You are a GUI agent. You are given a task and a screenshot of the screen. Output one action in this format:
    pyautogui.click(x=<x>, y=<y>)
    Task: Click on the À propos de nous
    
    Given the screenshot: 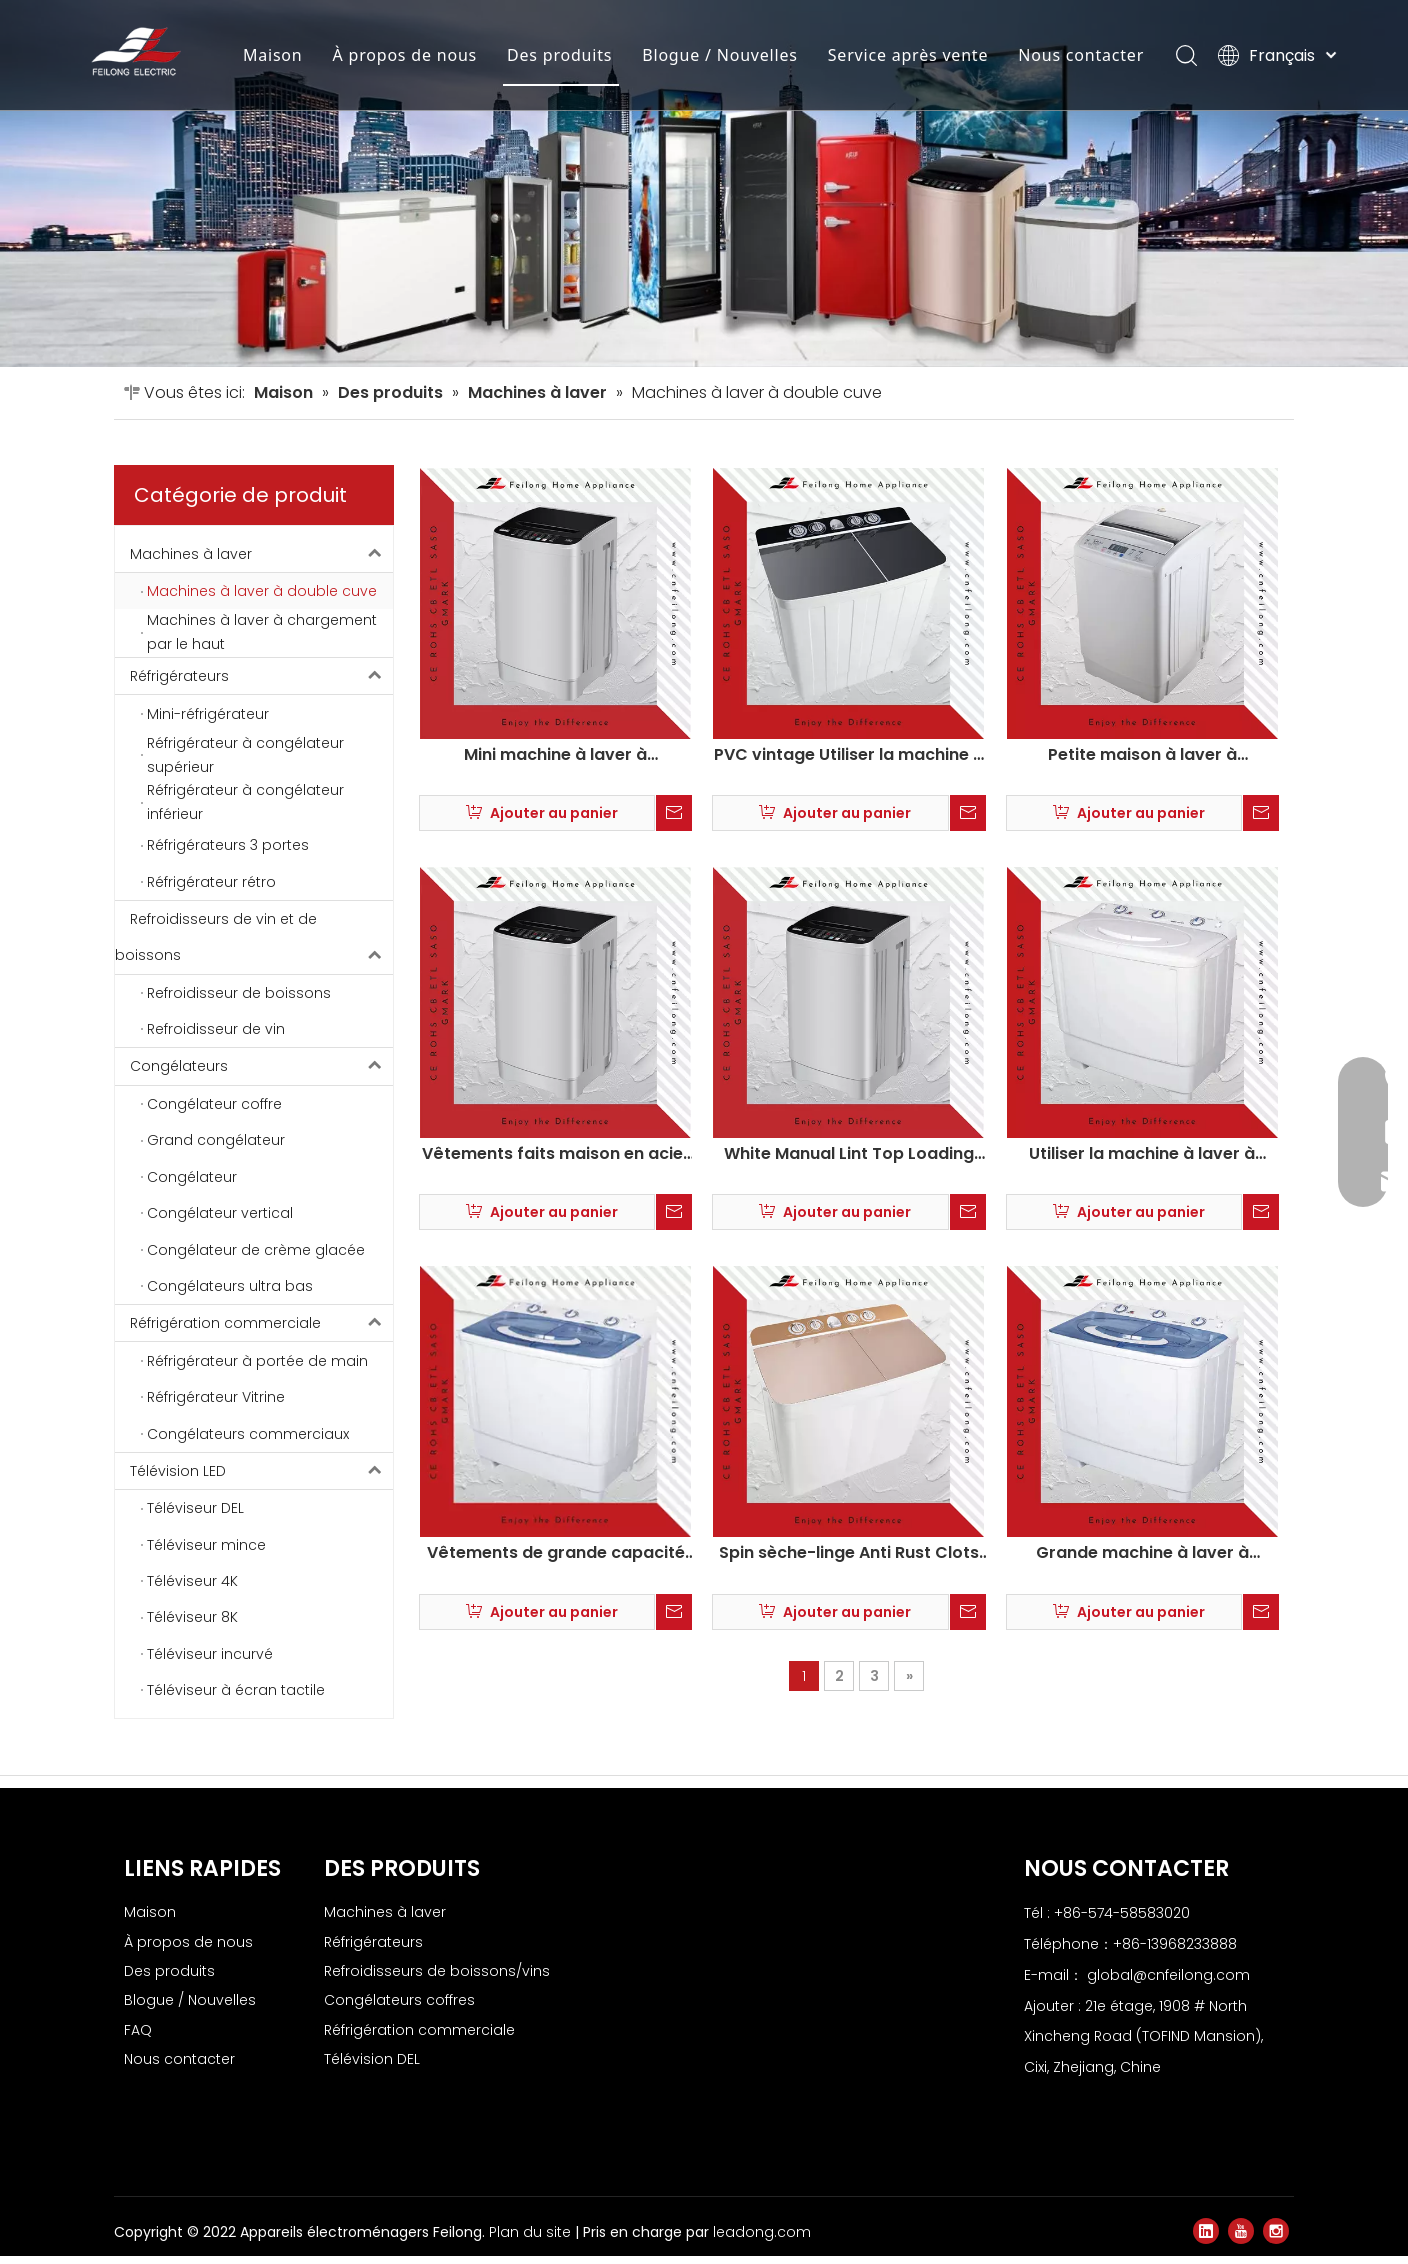 What is the action you would take?
    pyautogui.click(x=405, y=55)
    